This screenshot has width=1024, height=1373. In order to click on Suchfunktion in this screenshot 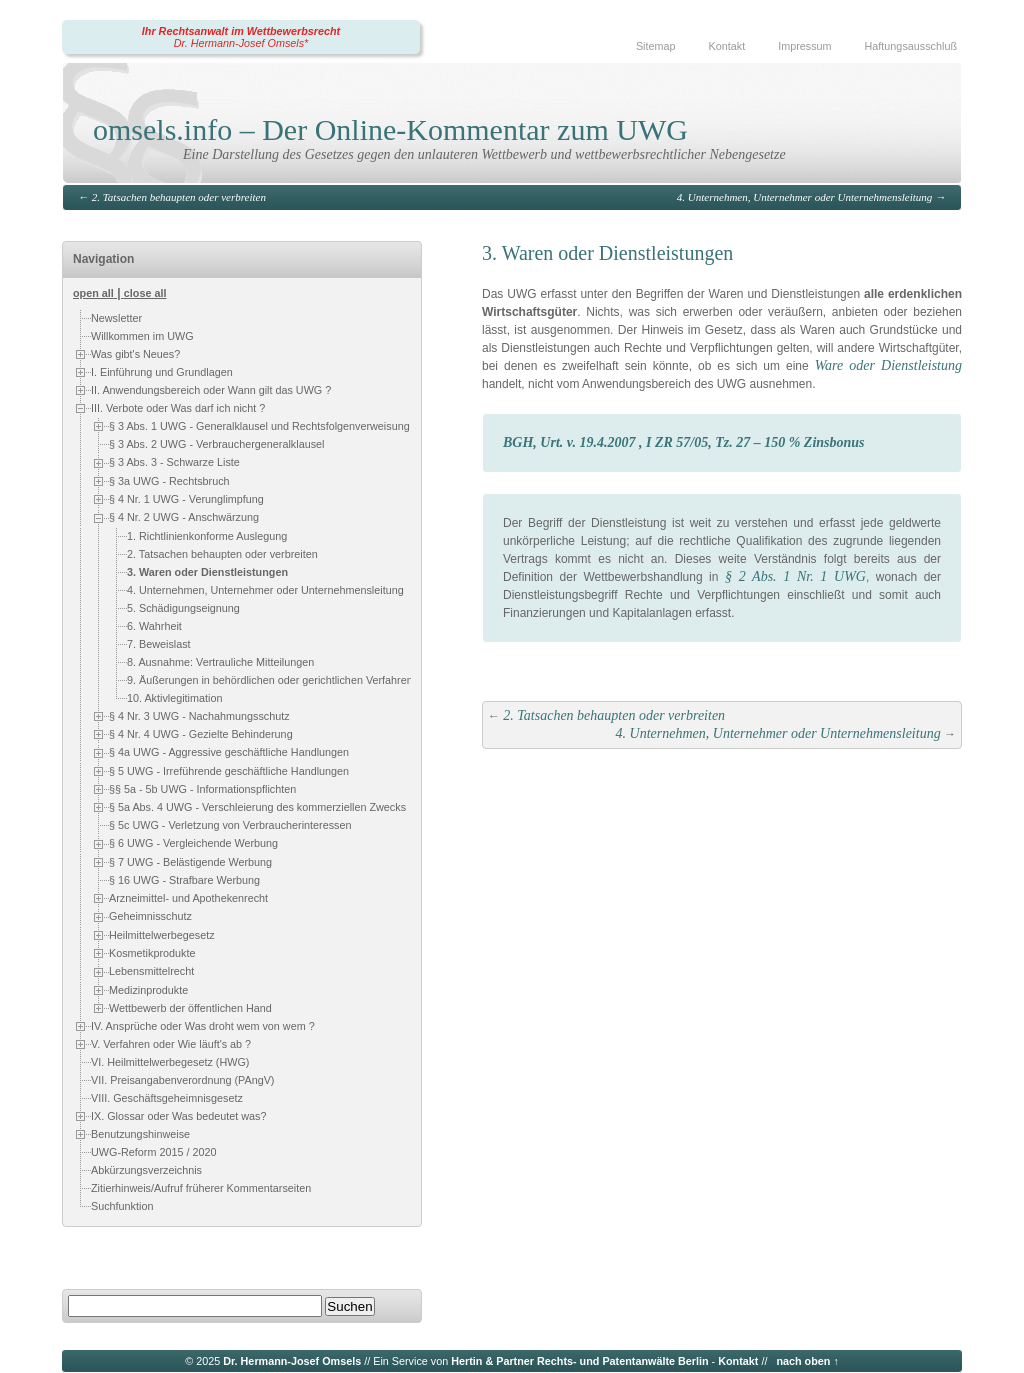, I will do `click(122, 1206)`.